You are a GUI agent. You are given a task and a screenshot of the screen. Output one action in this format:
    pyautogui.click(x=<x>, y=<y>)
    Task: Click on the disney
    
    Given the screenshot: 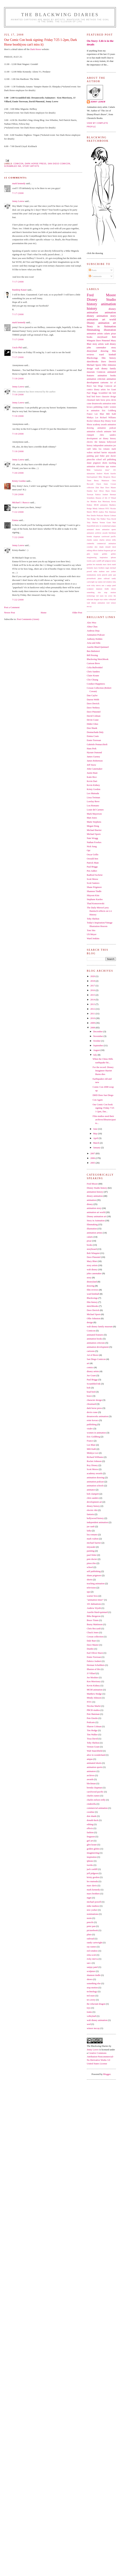 What is the action you would take?
    pyautogui.click(x=90, y=315)
    